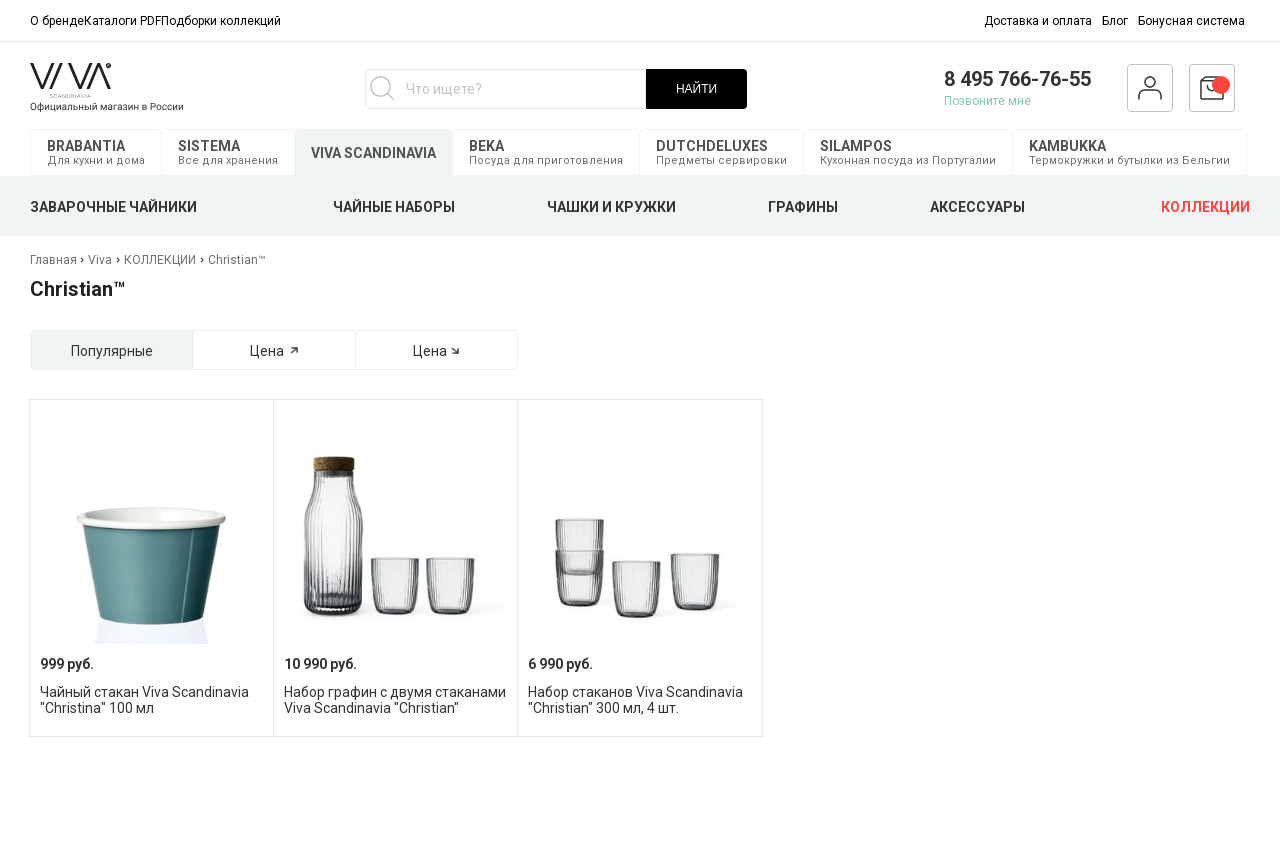 The width and height of the screenshot is (1280, 845). What do you see at coordinates (395, 700) in the screenshot?
I see `Набор графин с двумя стаканами Viva Scandinavia "Christian"` at bounding box center [395, 700].